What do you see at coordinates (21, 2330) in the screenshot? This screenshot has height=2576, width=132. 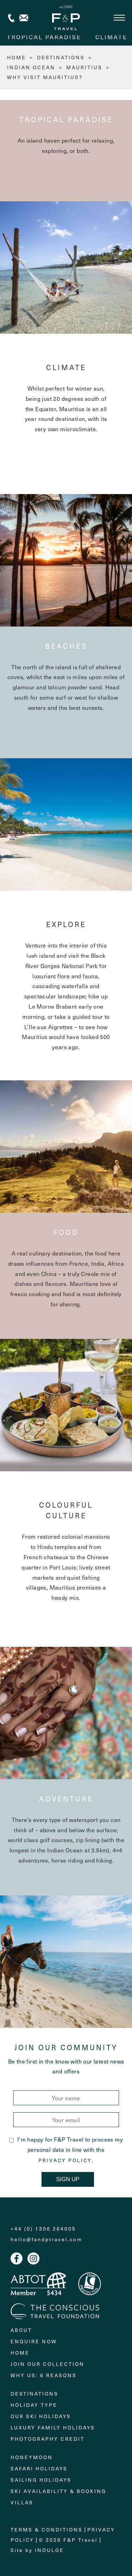 I see `About` at bounding box center [21, 2330].